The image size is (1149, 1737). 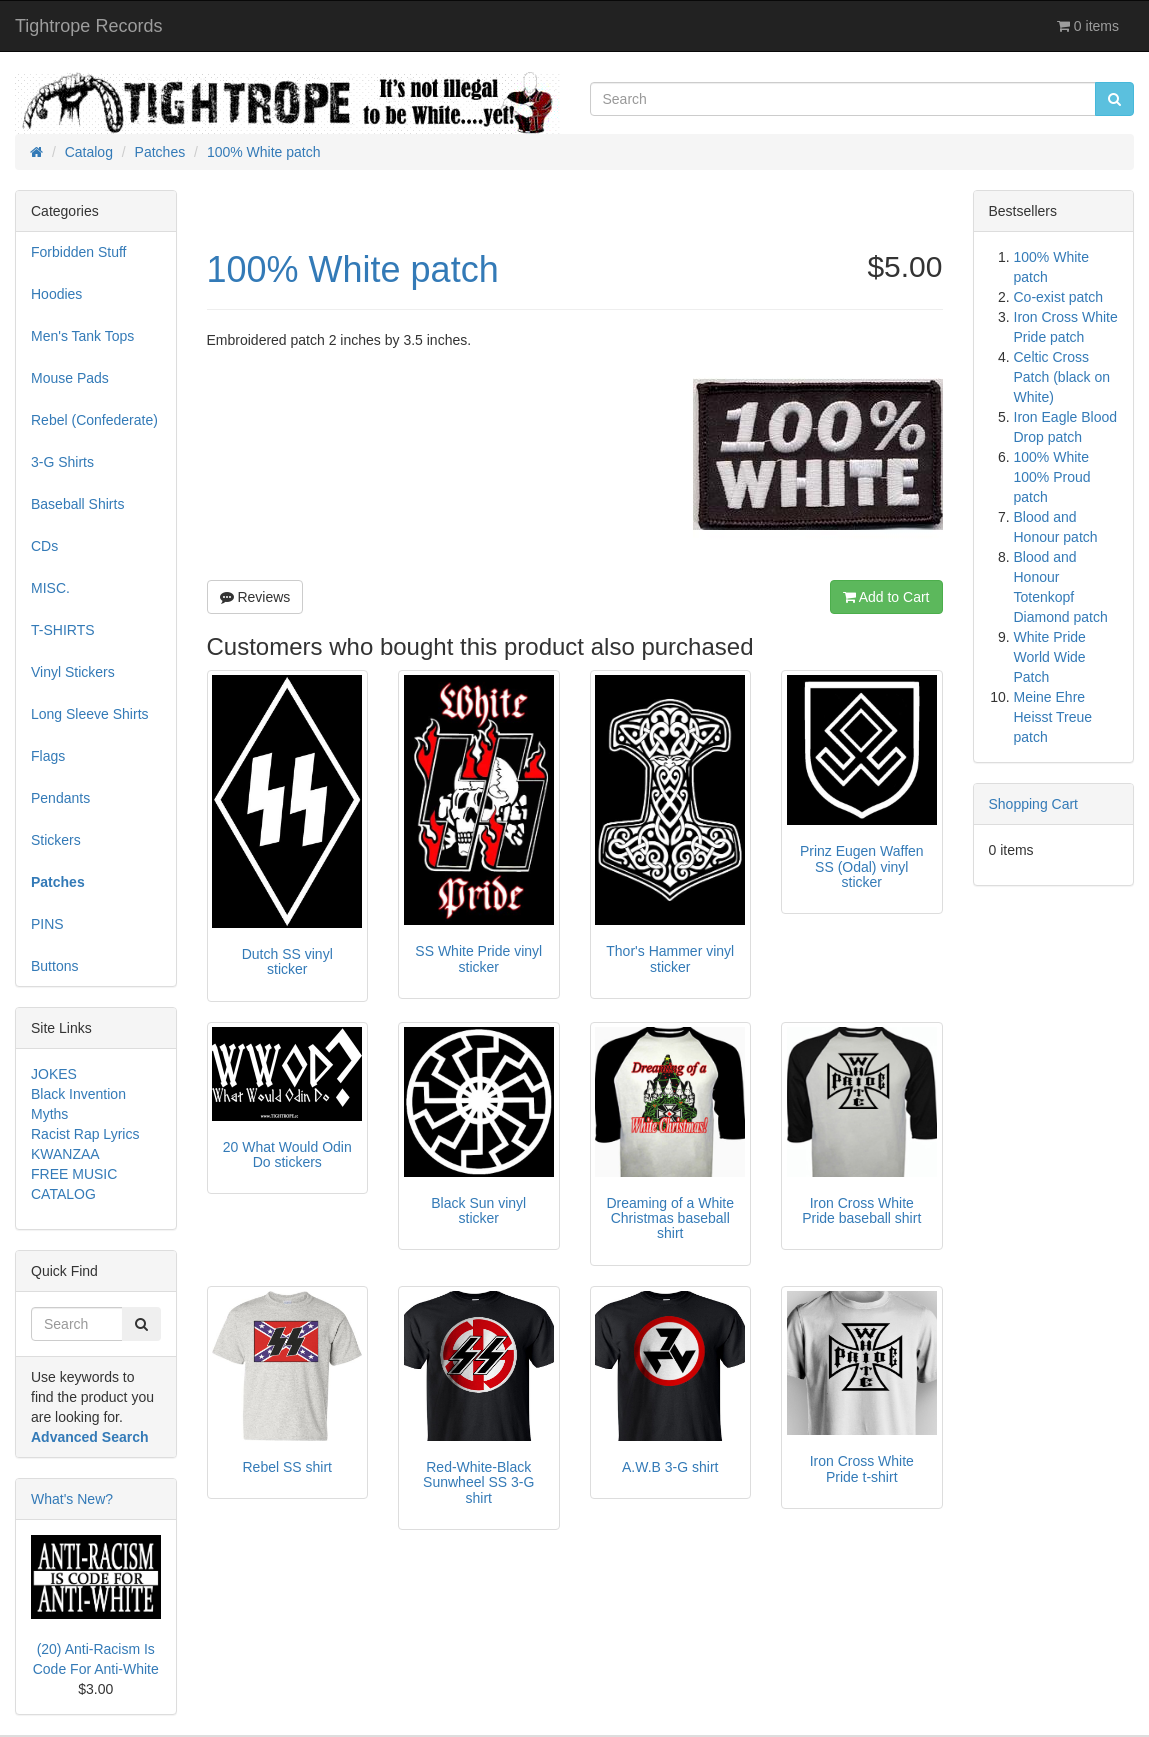 I want to click on FREE MUSIC, so click(x=74, y=1174).